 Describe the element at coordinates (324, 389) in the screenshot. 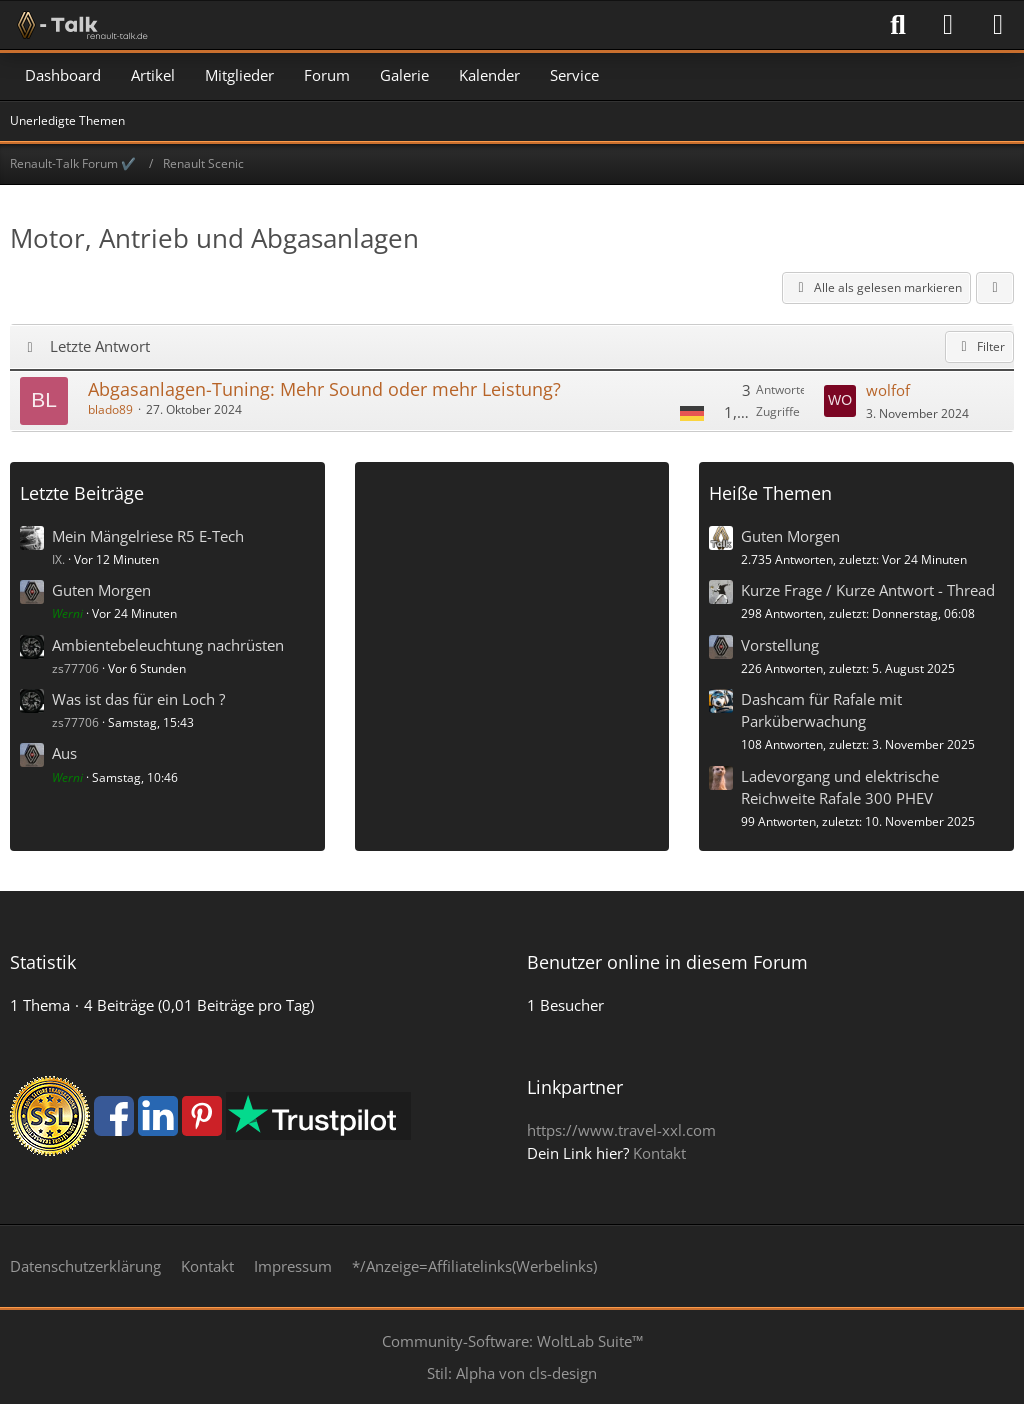

I see `Abgasanlagen-Tuning: Mehr Sound oder mehr Leistung?` at that location.